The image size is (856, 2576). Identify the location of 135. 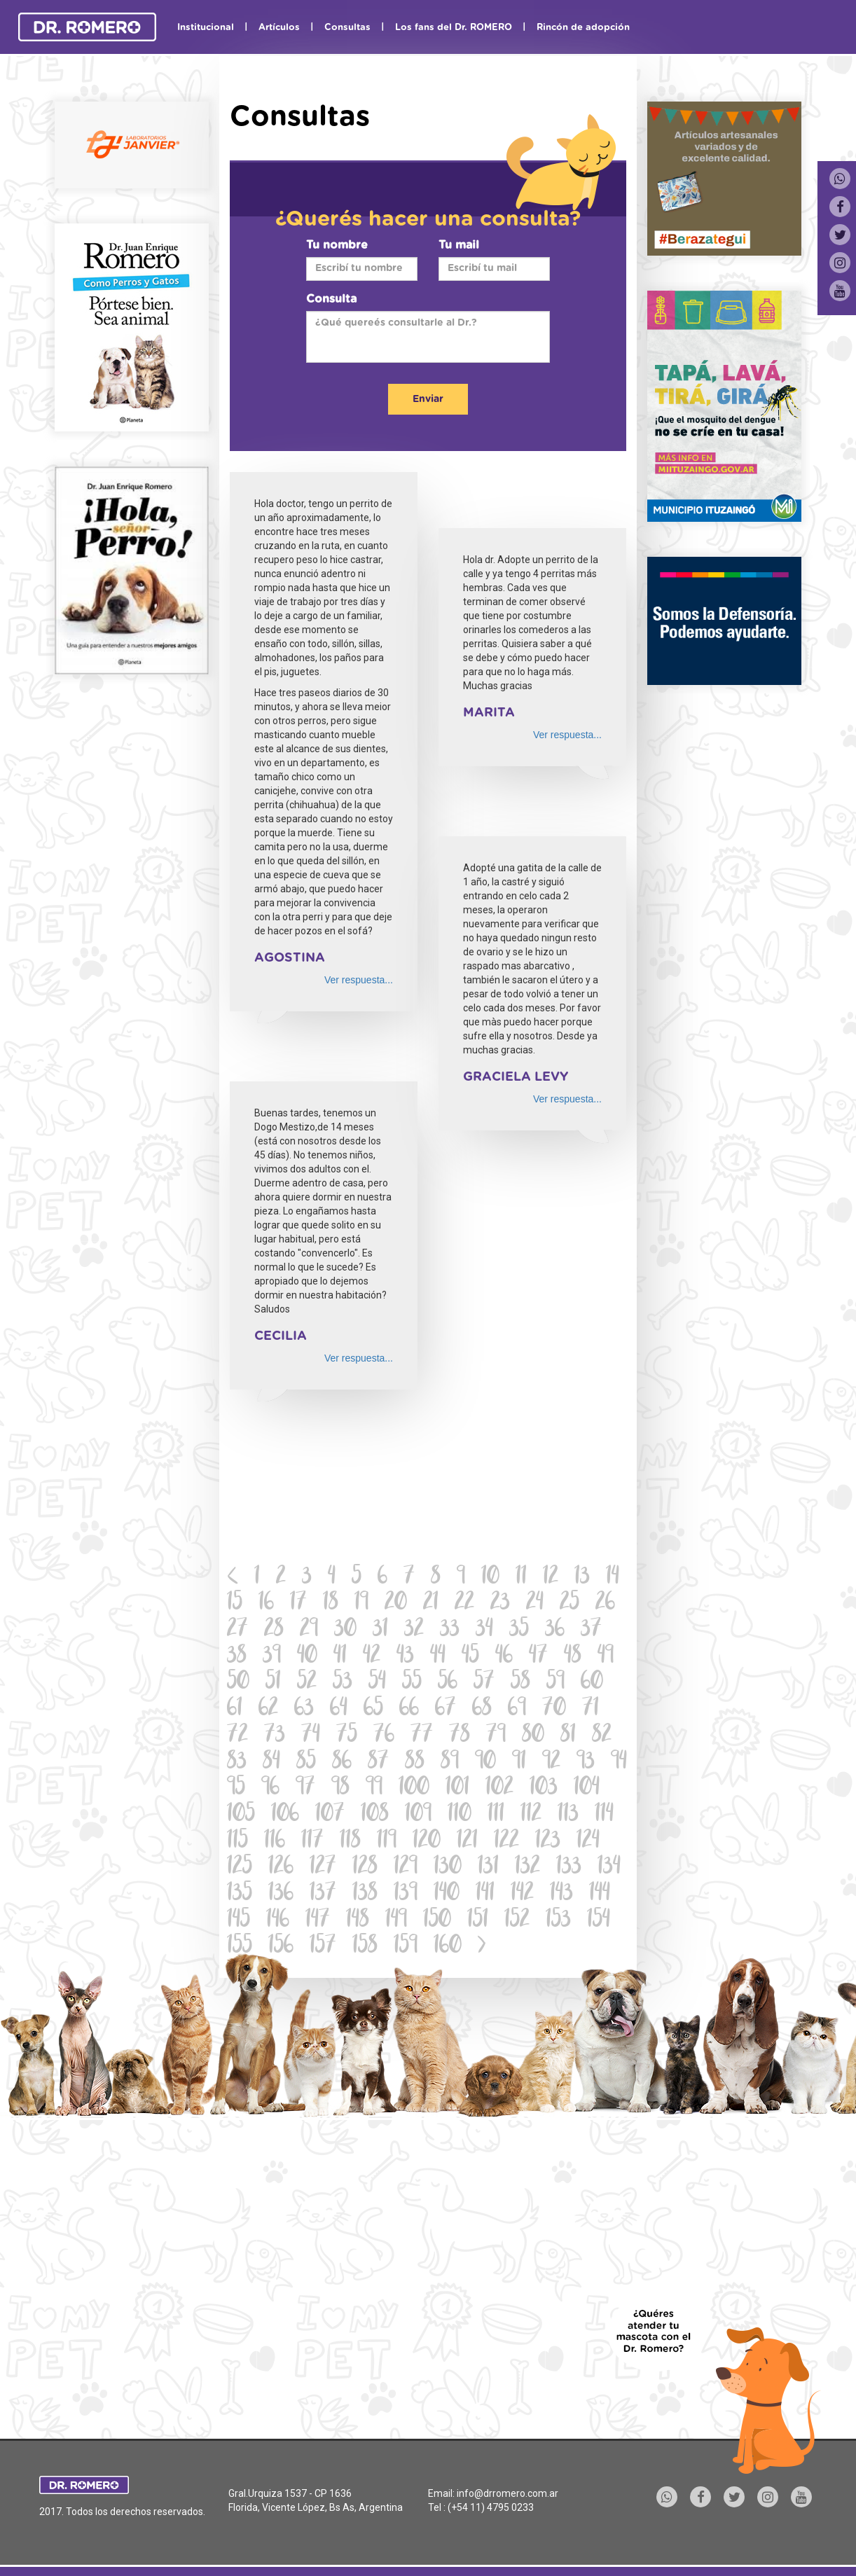
(239, 1894).